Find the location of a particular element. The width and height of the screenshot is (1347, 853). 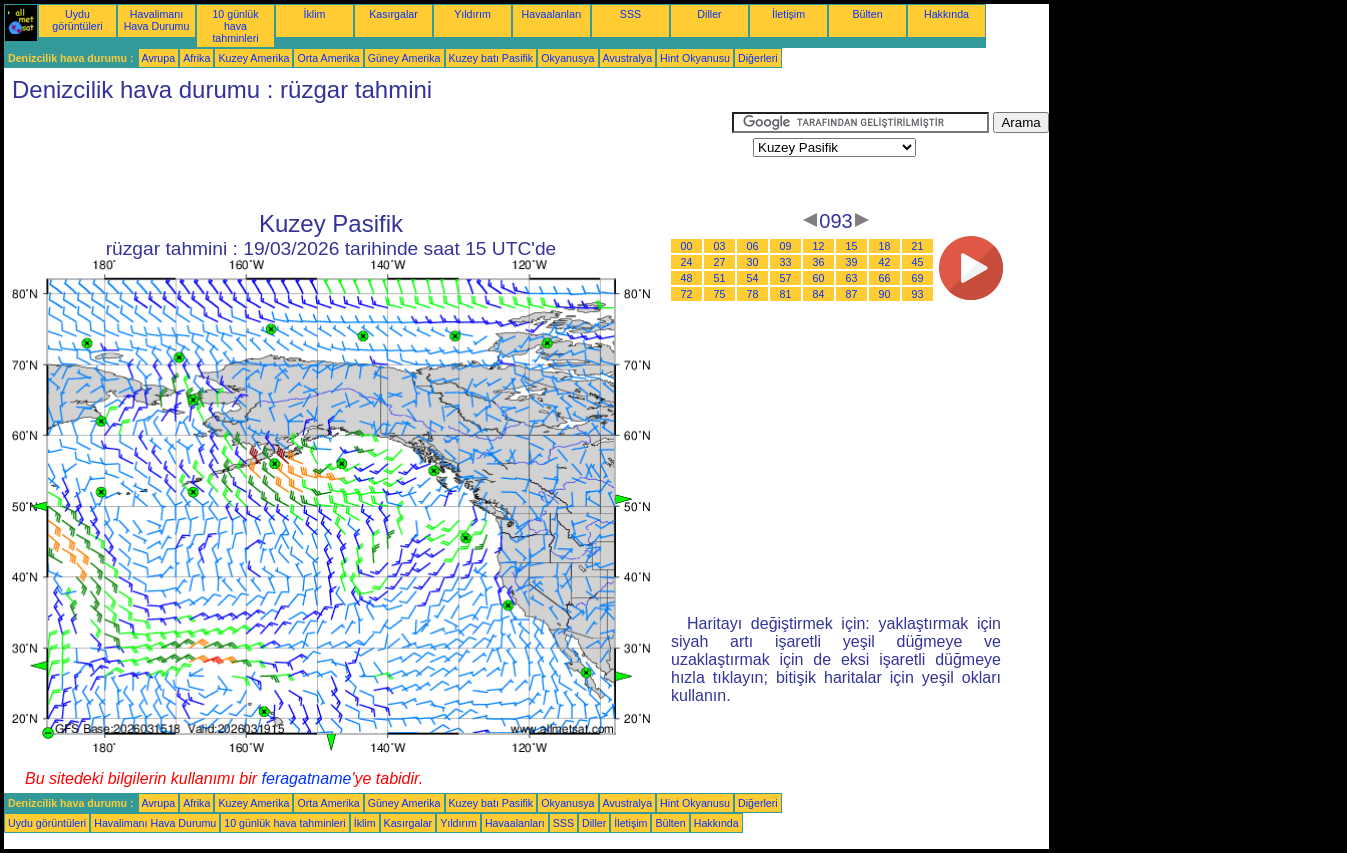

Diğerleri is located at coordinates (758, 58).